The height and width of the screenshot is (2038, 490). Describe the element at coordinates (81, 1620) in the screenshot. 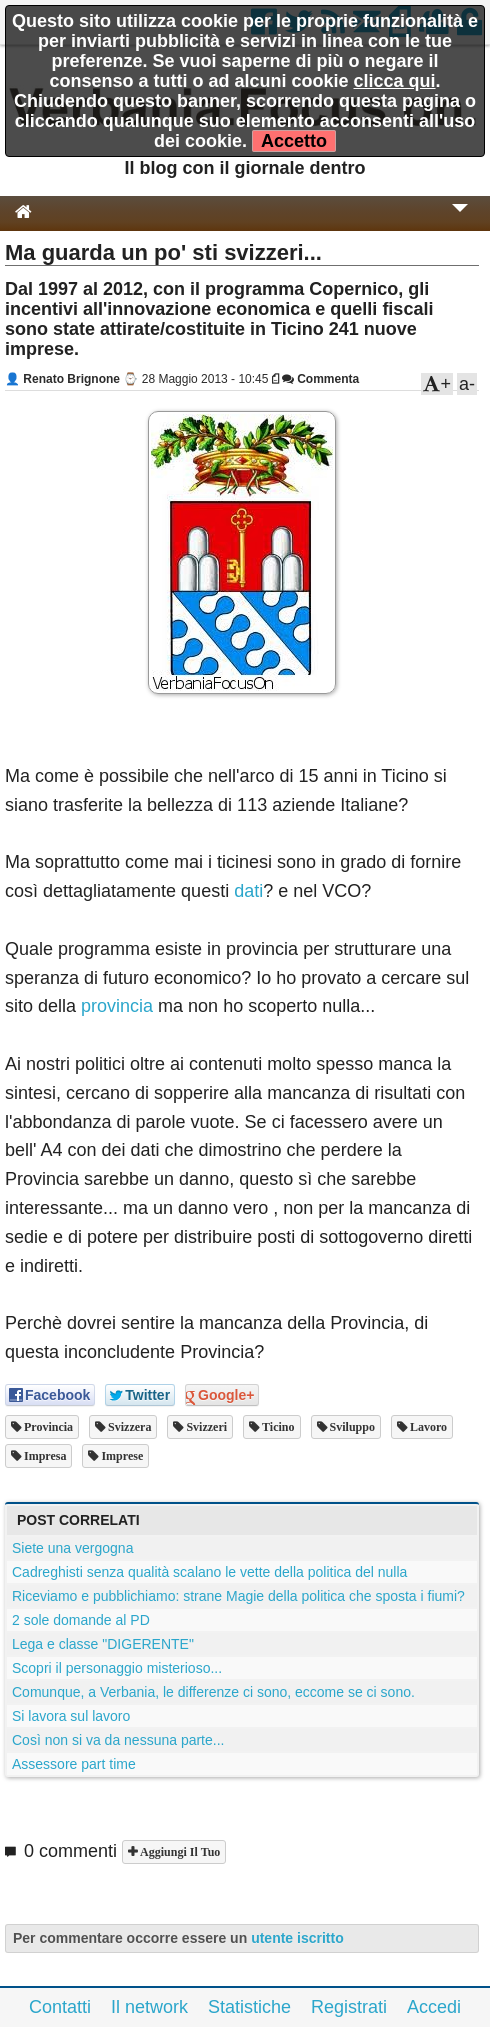

I see `2 sole domande al PD` at that location.